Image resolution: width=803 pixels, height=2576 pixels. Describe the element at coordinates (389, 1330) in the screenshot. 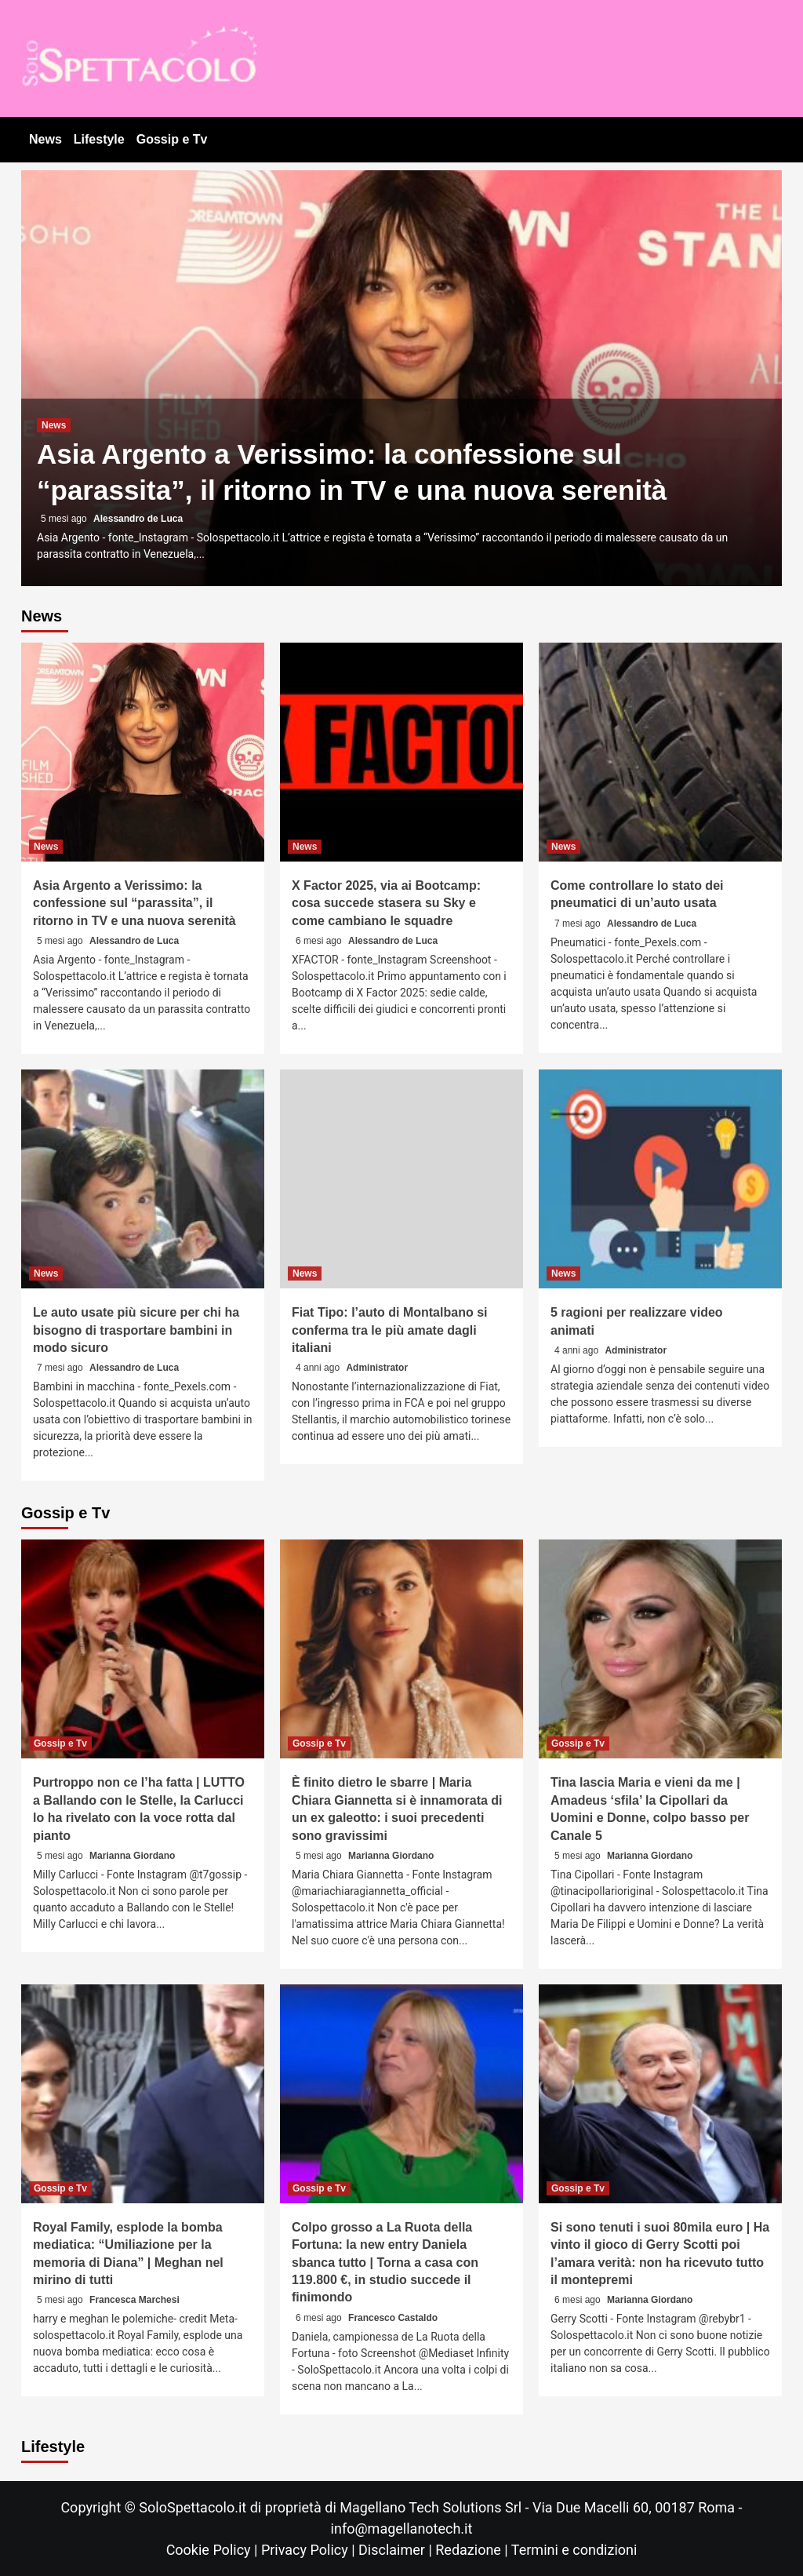

I see `Fiat Tipo: l’auto di Montalbano si conferma tra le più amate dagli italiani` at that location.